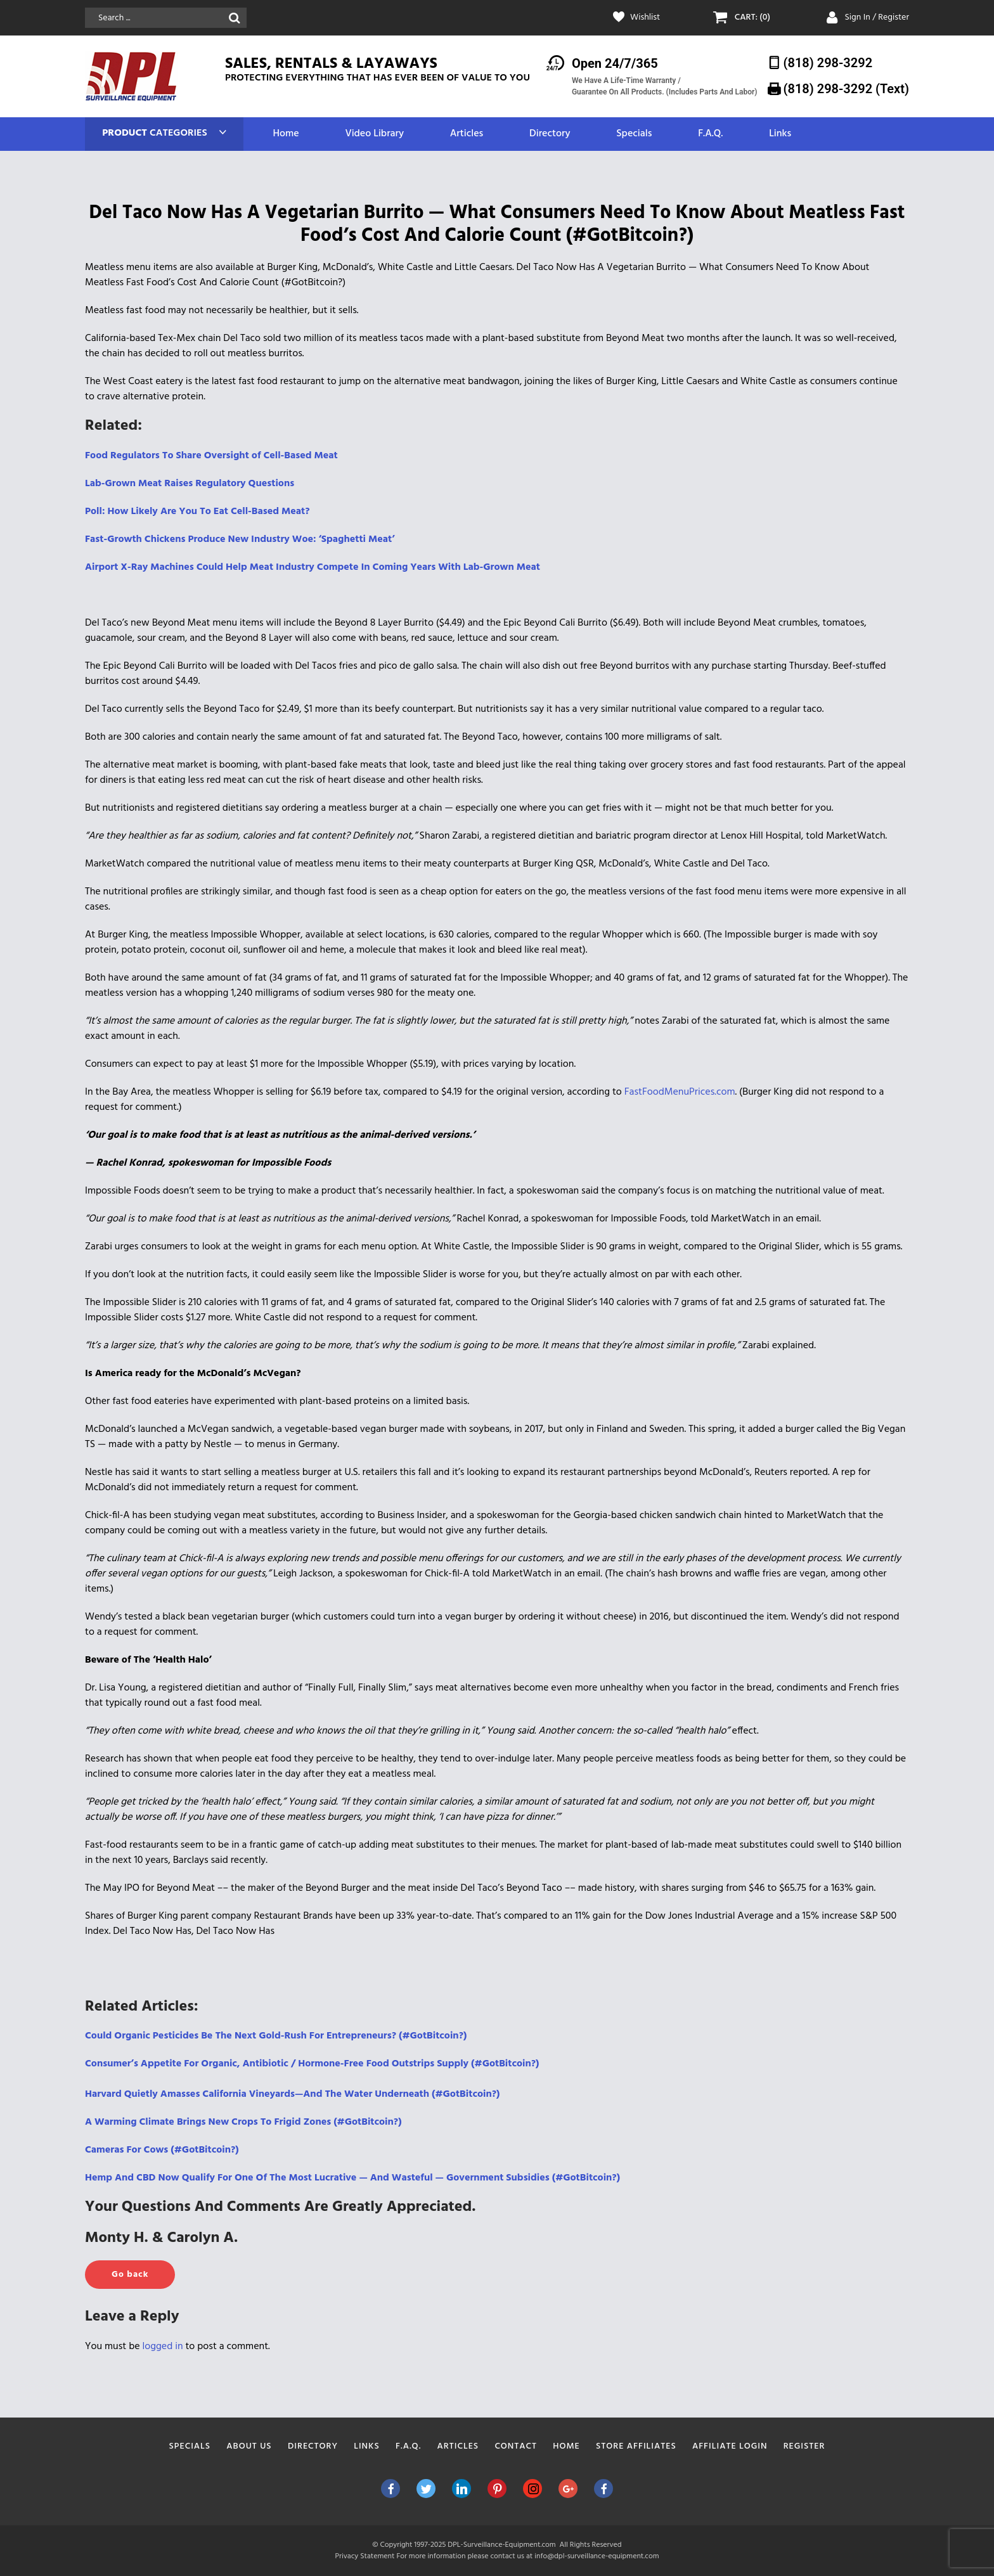  Describe the element at coordinates (876, 17) in the screenshot. I see `Sign In / Register` at that location.